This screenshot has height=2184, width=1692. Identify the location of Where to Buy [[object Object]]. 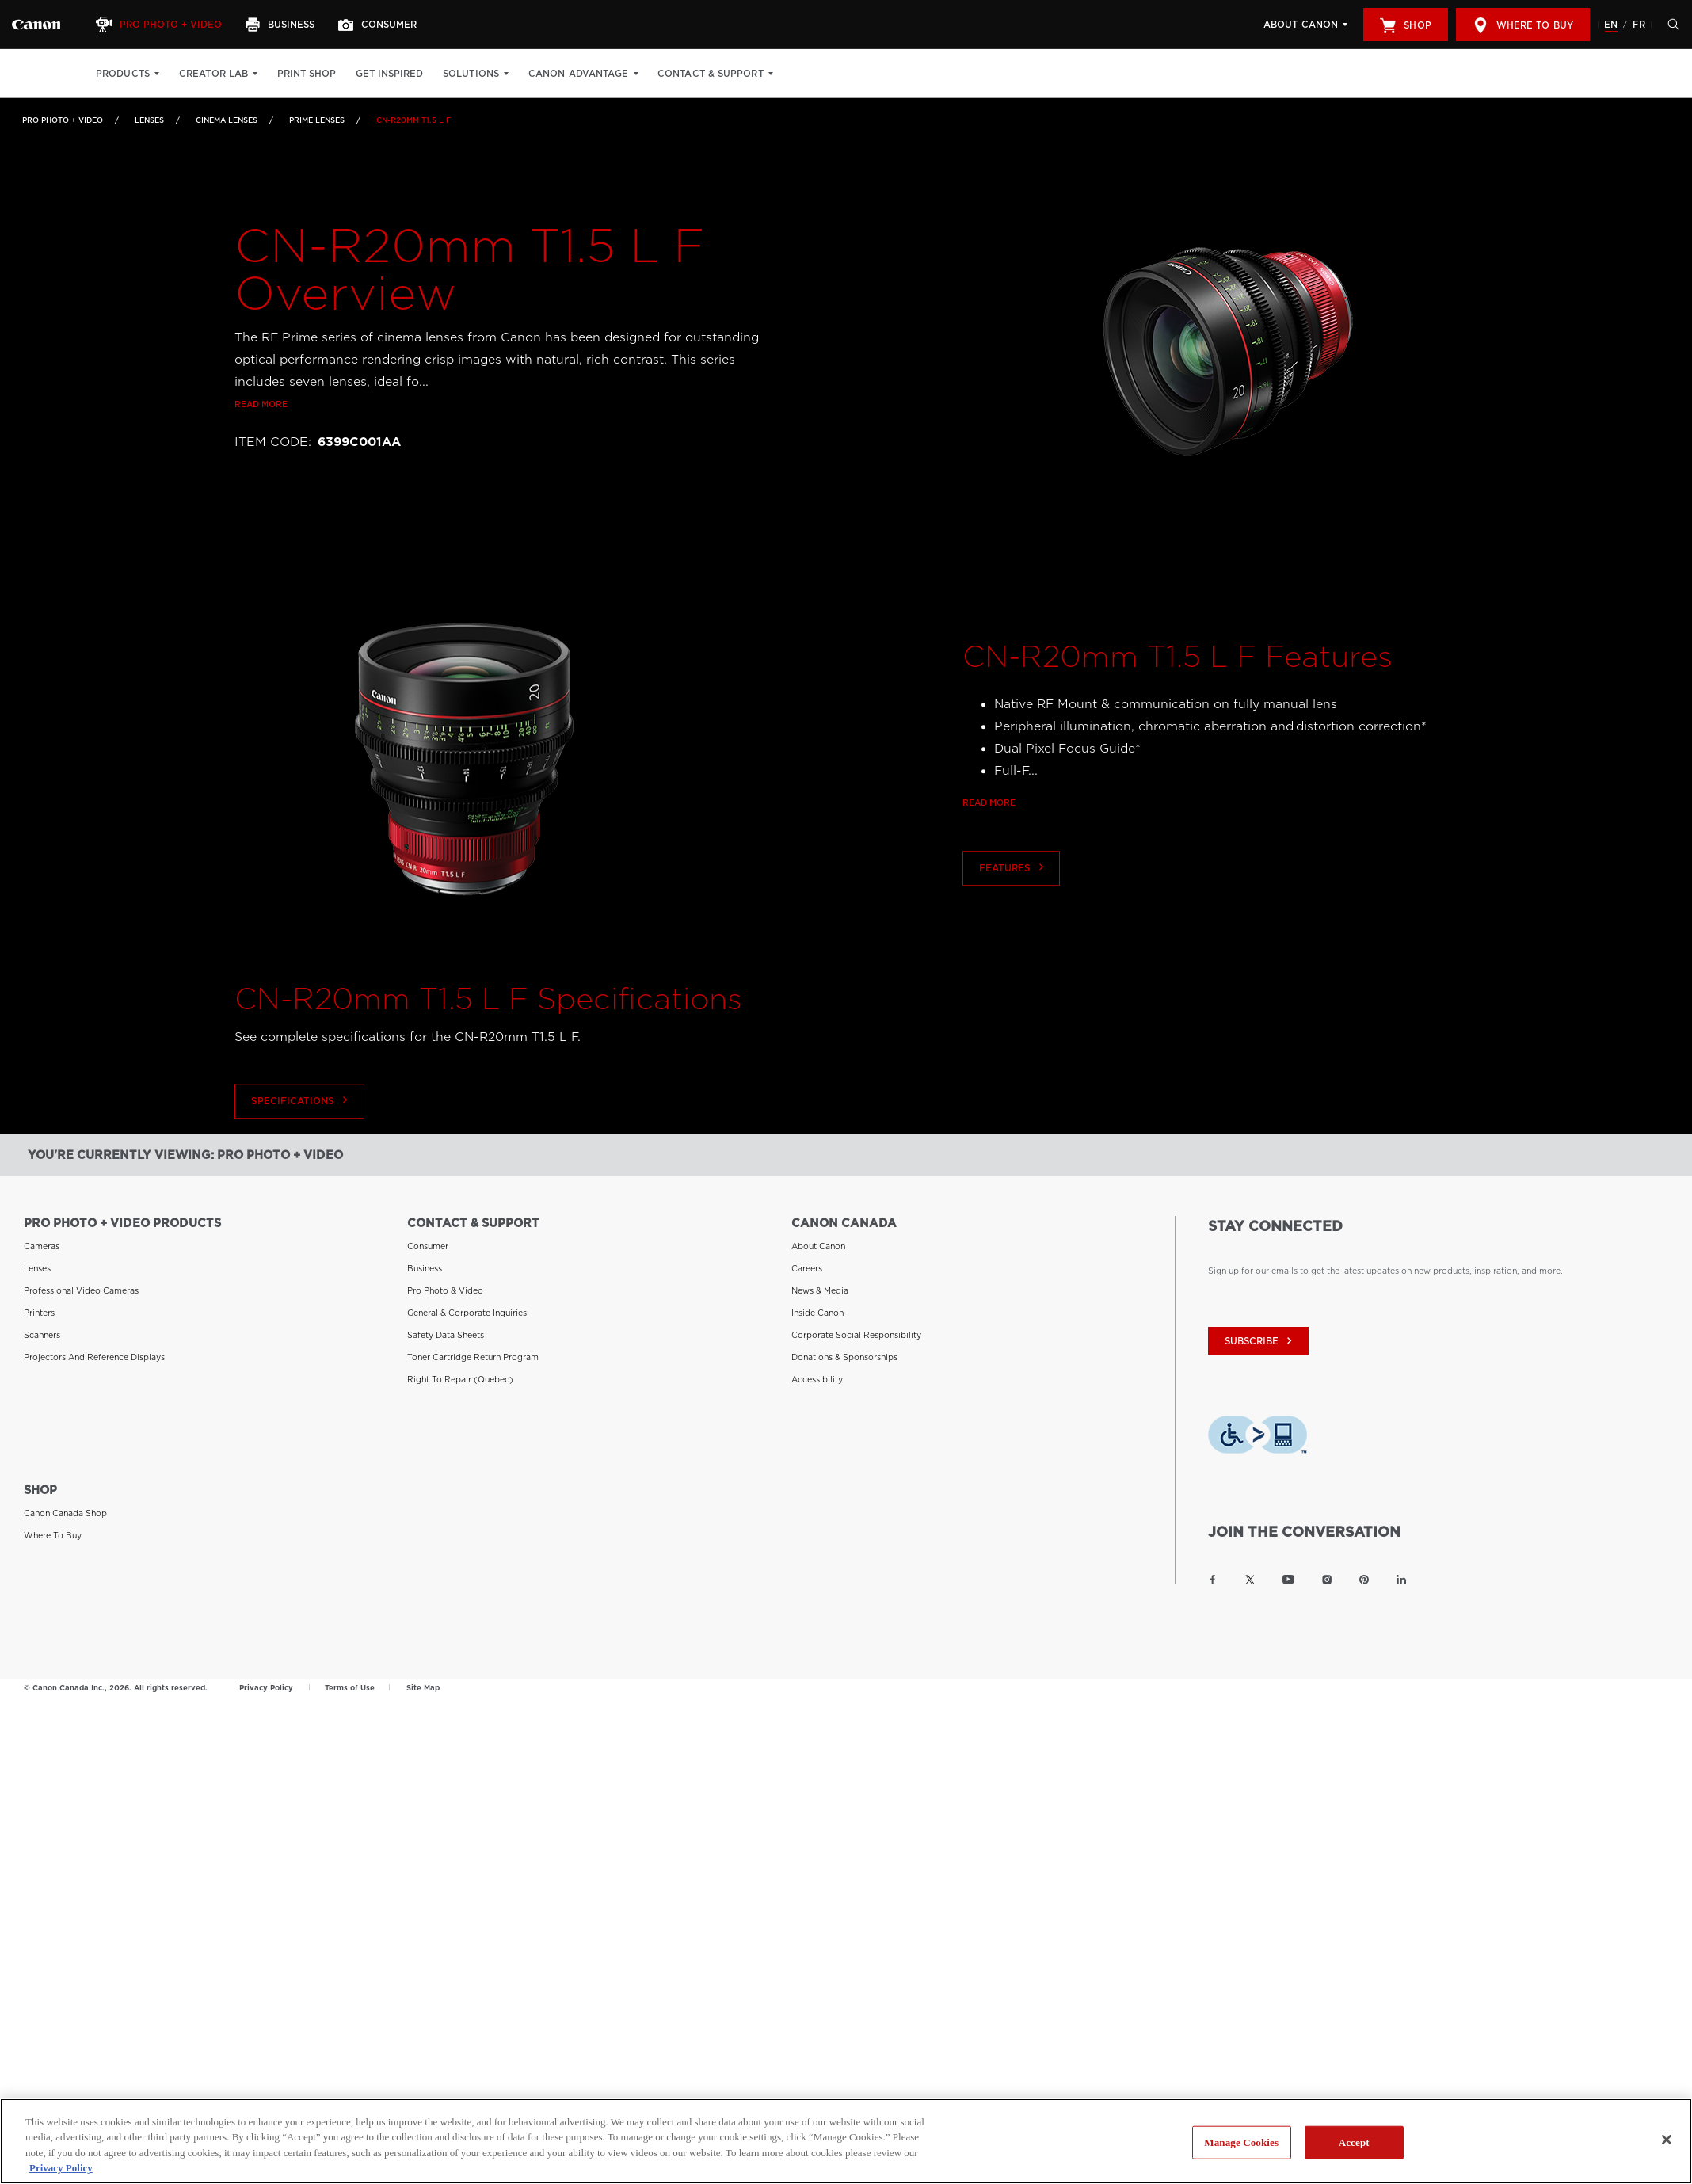
(1523, 25).